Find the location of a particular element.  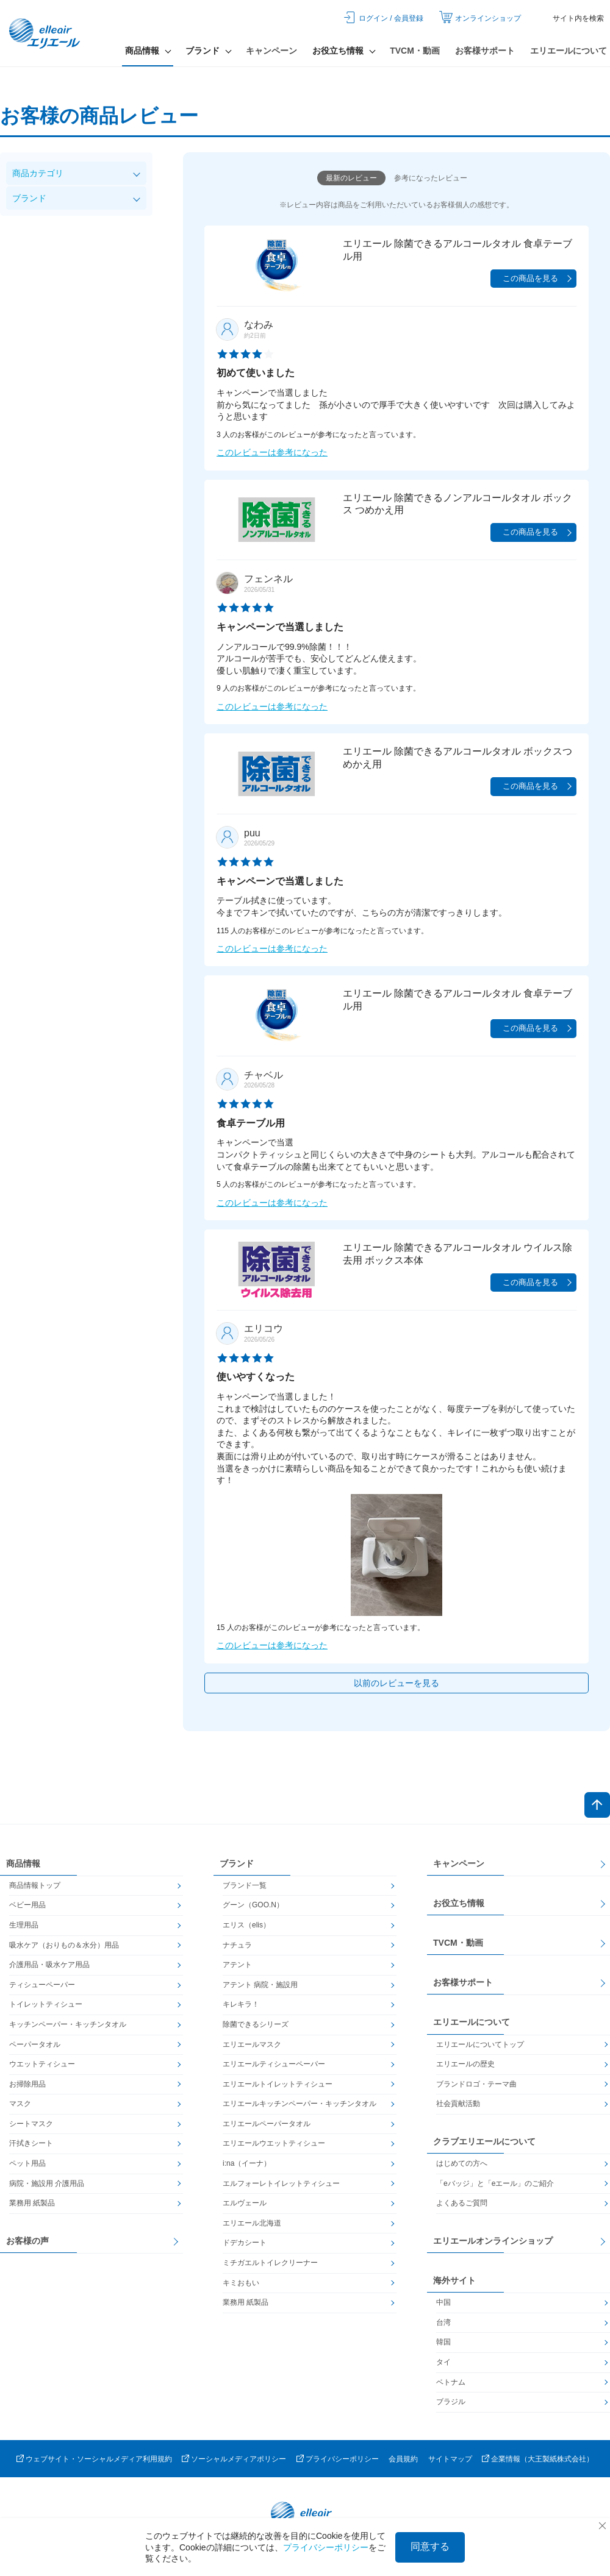

ナチュラ is located at coordinates (237, 1945).